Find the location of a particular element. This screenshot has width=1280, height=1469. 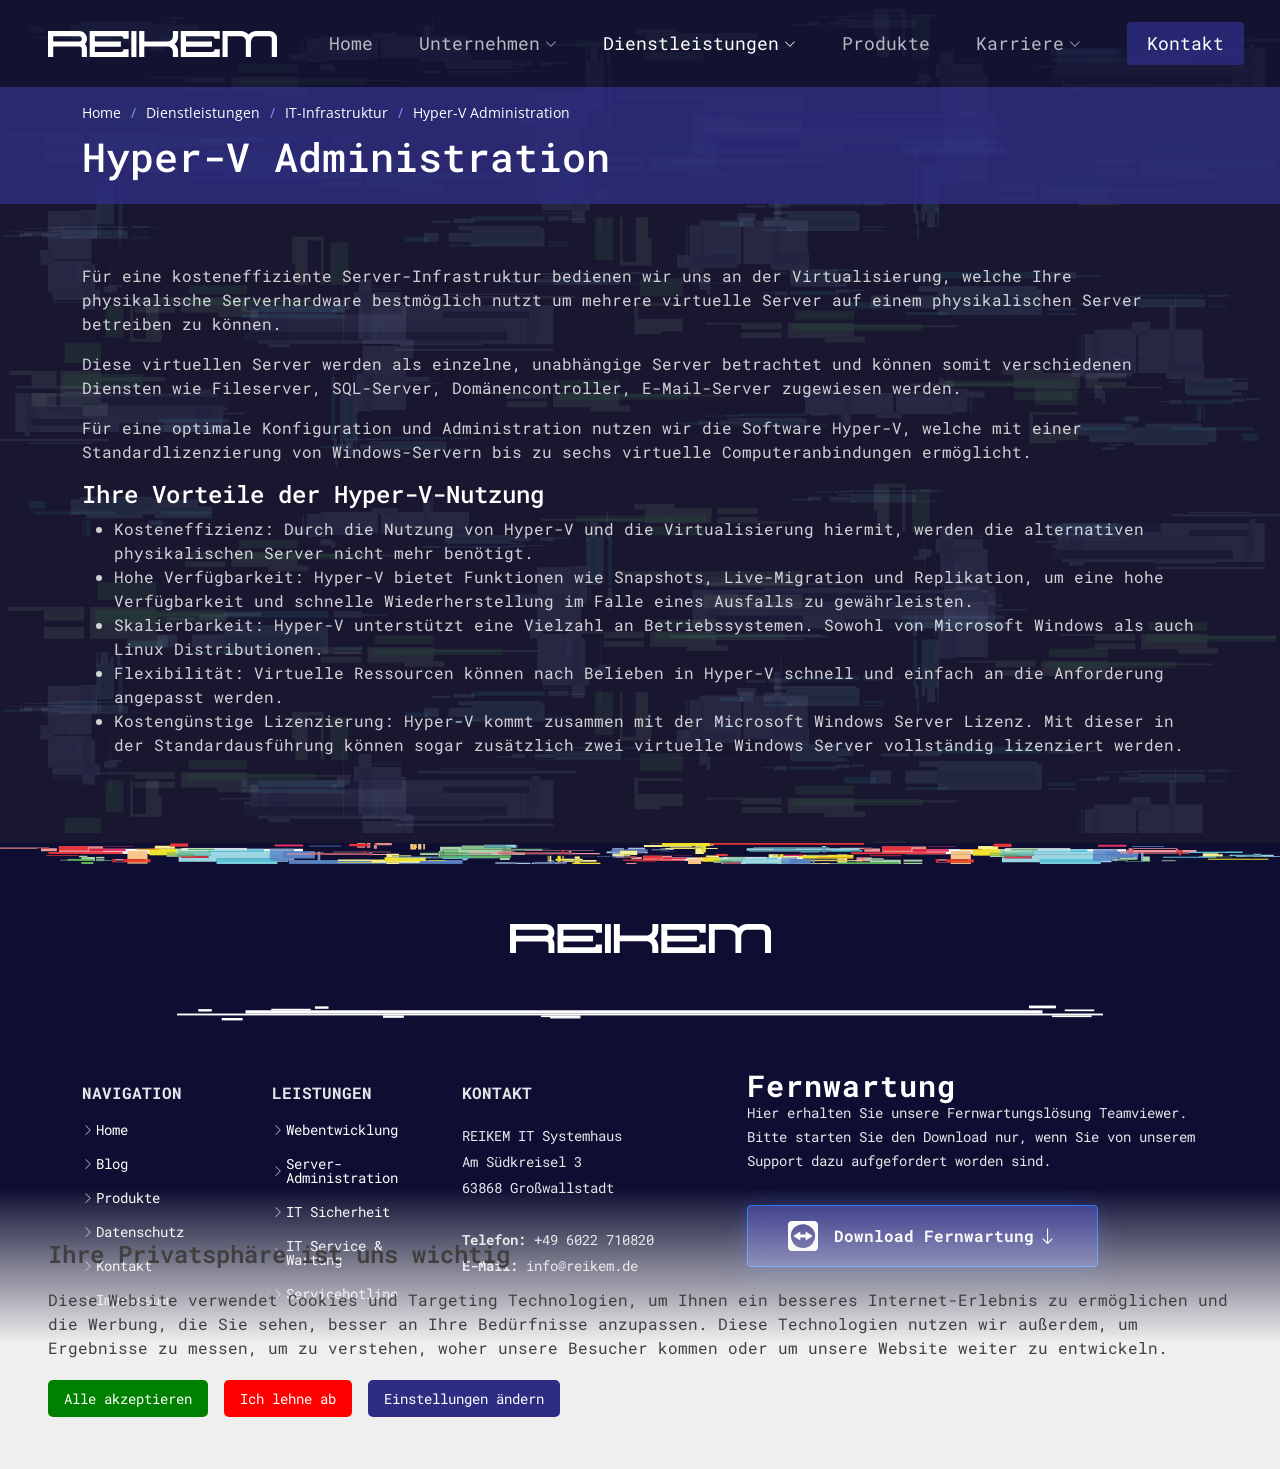

Einstellungen ändern [button] is located at coordinates (464, 1398).